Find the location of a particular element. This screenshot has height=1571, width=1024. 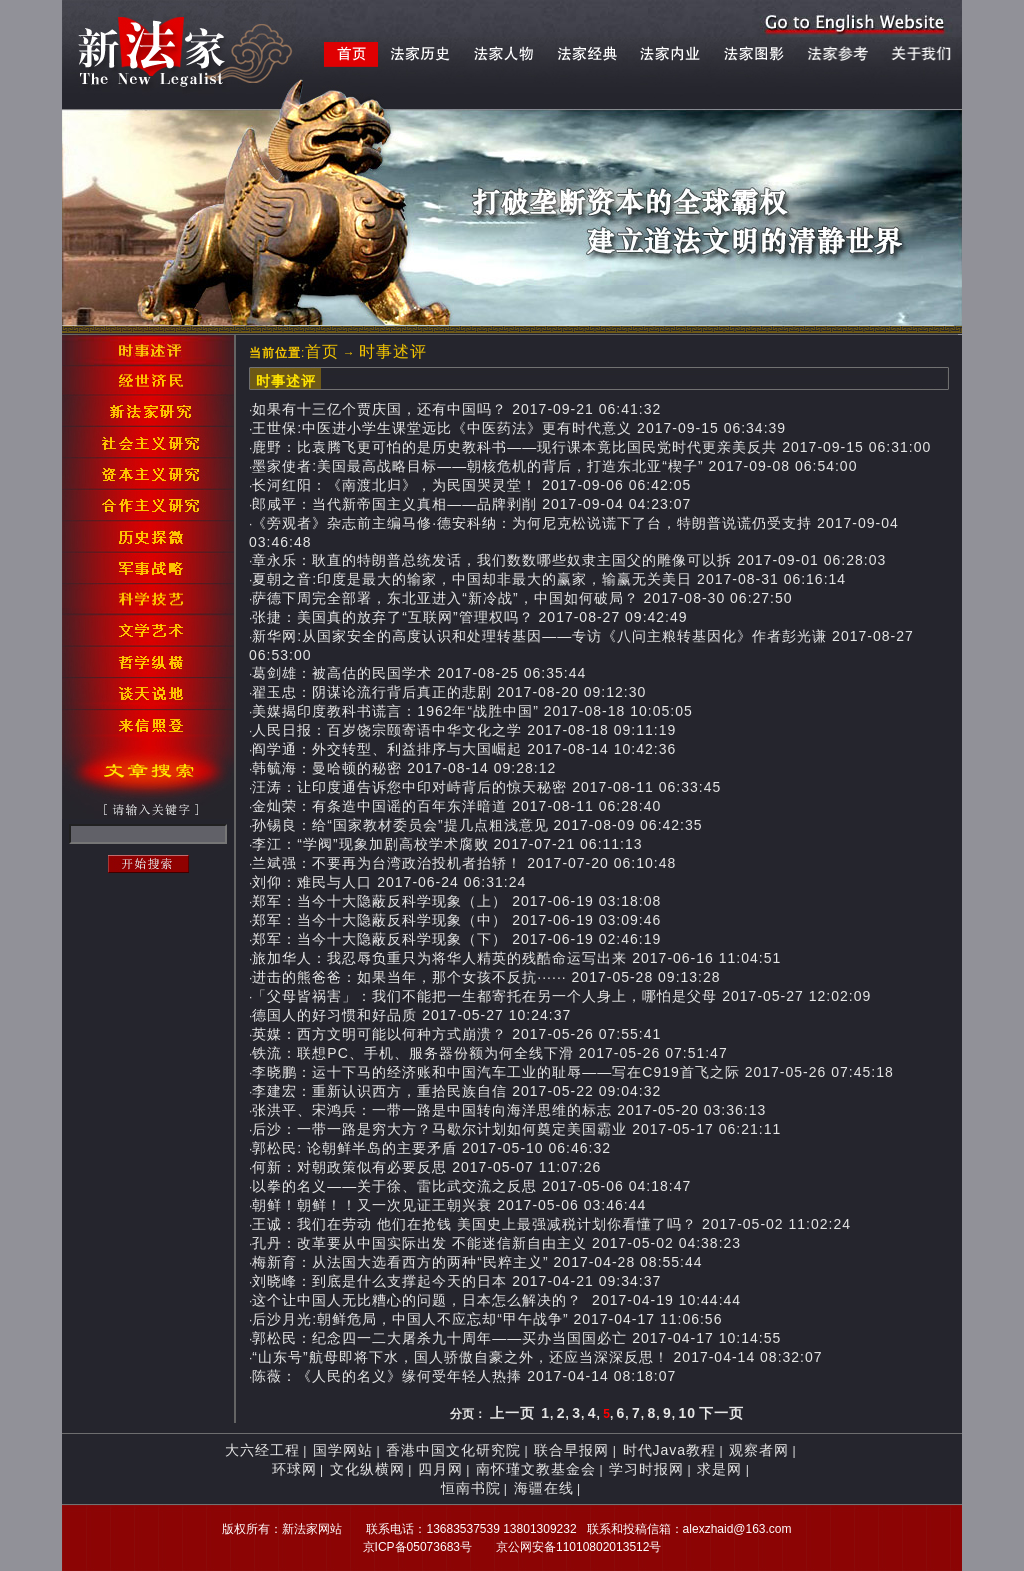

汪涛：让印度通告诉您中印对峙背后的惊天秘密 2017-08-11 06:33:45 is located at coordinates (486, 787).